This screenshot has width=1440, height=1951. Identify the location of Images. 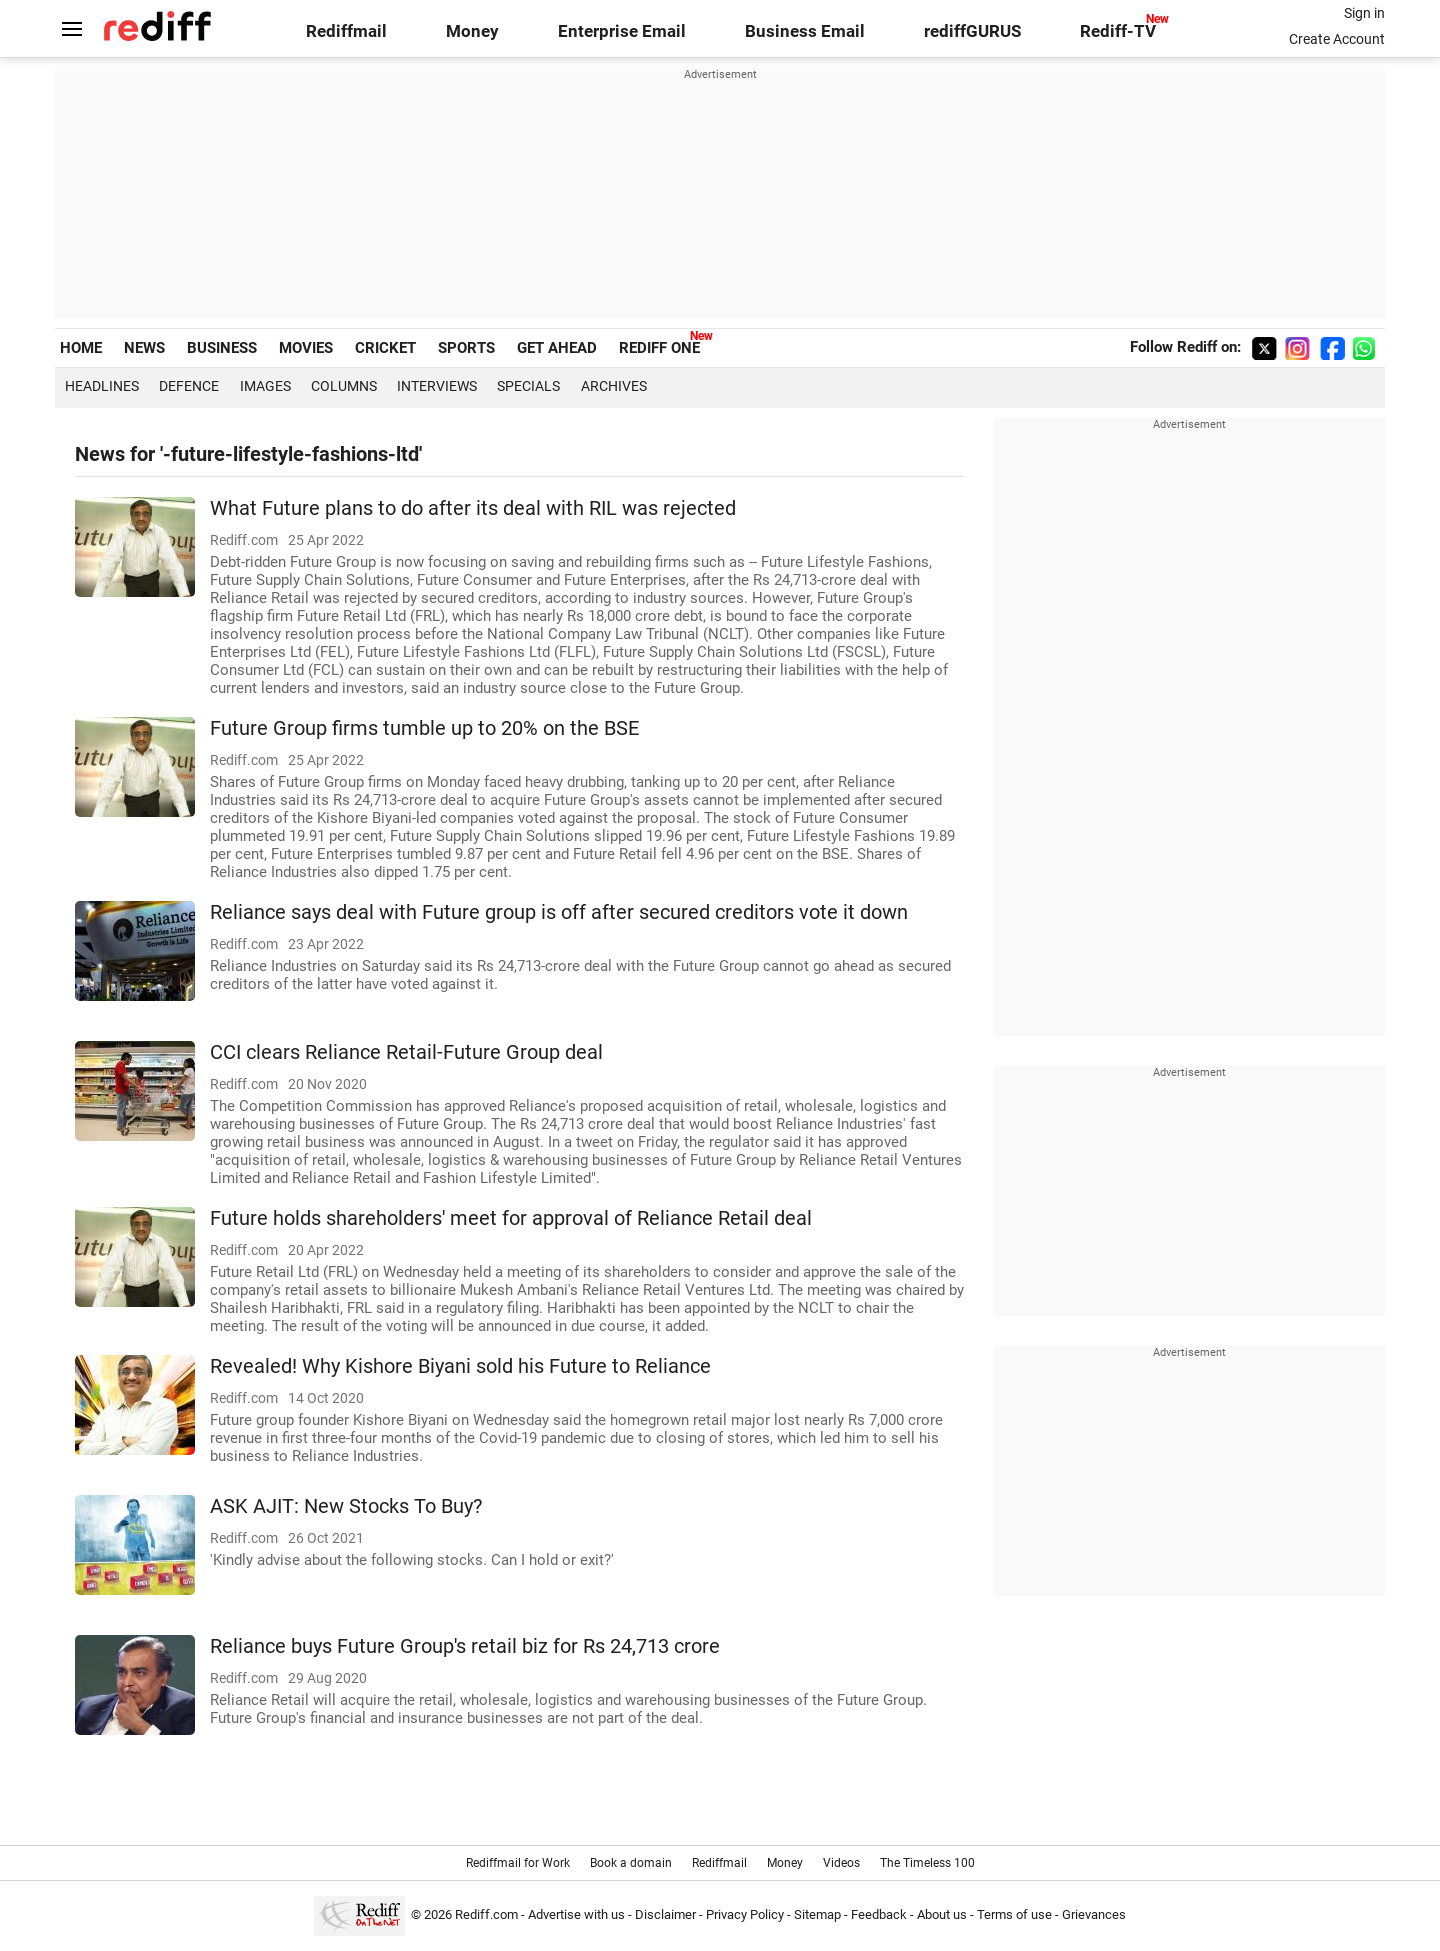
(265, 386).